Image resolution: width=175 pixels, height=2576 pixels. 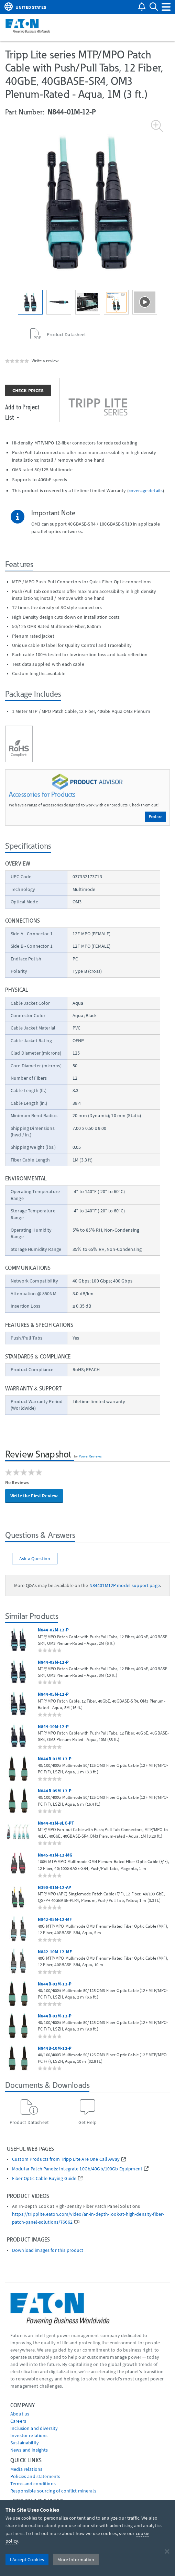 What do you see at coordinates (19, 2414) in the screenshot?
I see `About us [Go to About us]` at bounding box center [19, 2414].